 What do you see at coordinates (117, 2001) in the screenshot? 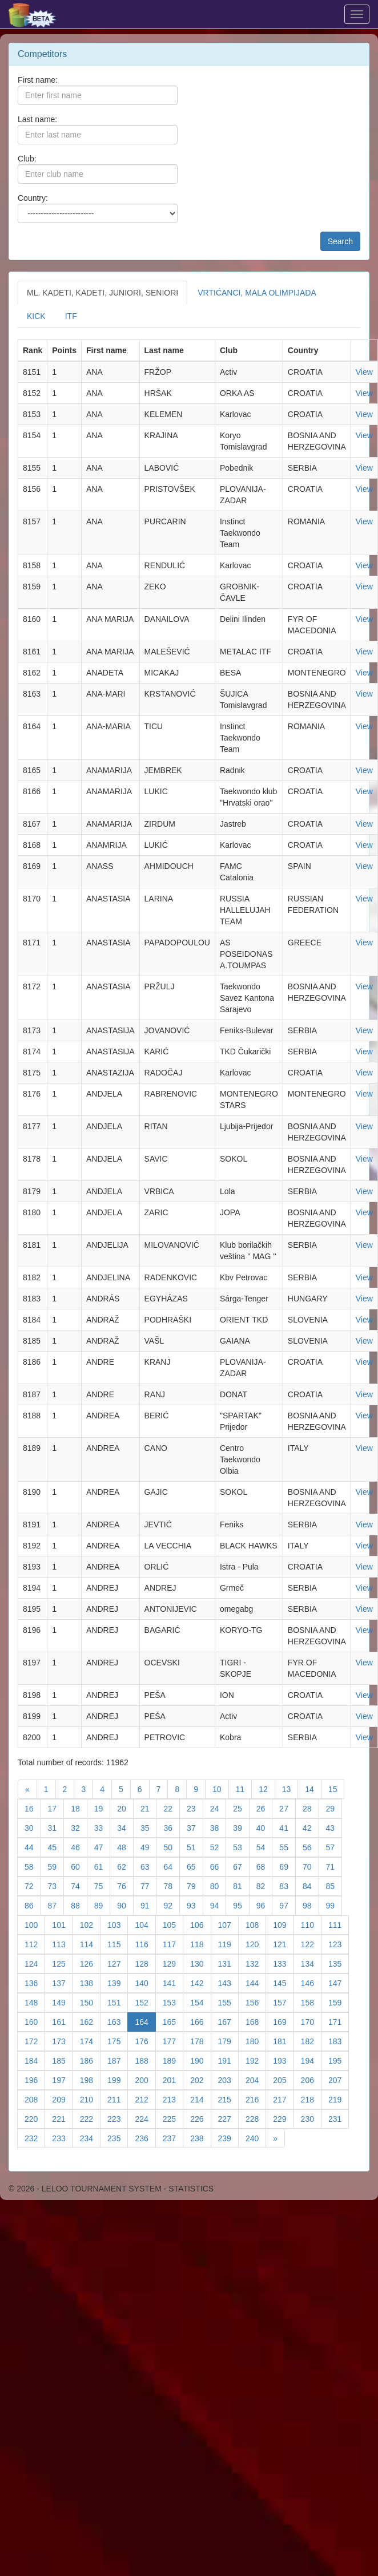
I see `151` at bounding box center [117, 2001].